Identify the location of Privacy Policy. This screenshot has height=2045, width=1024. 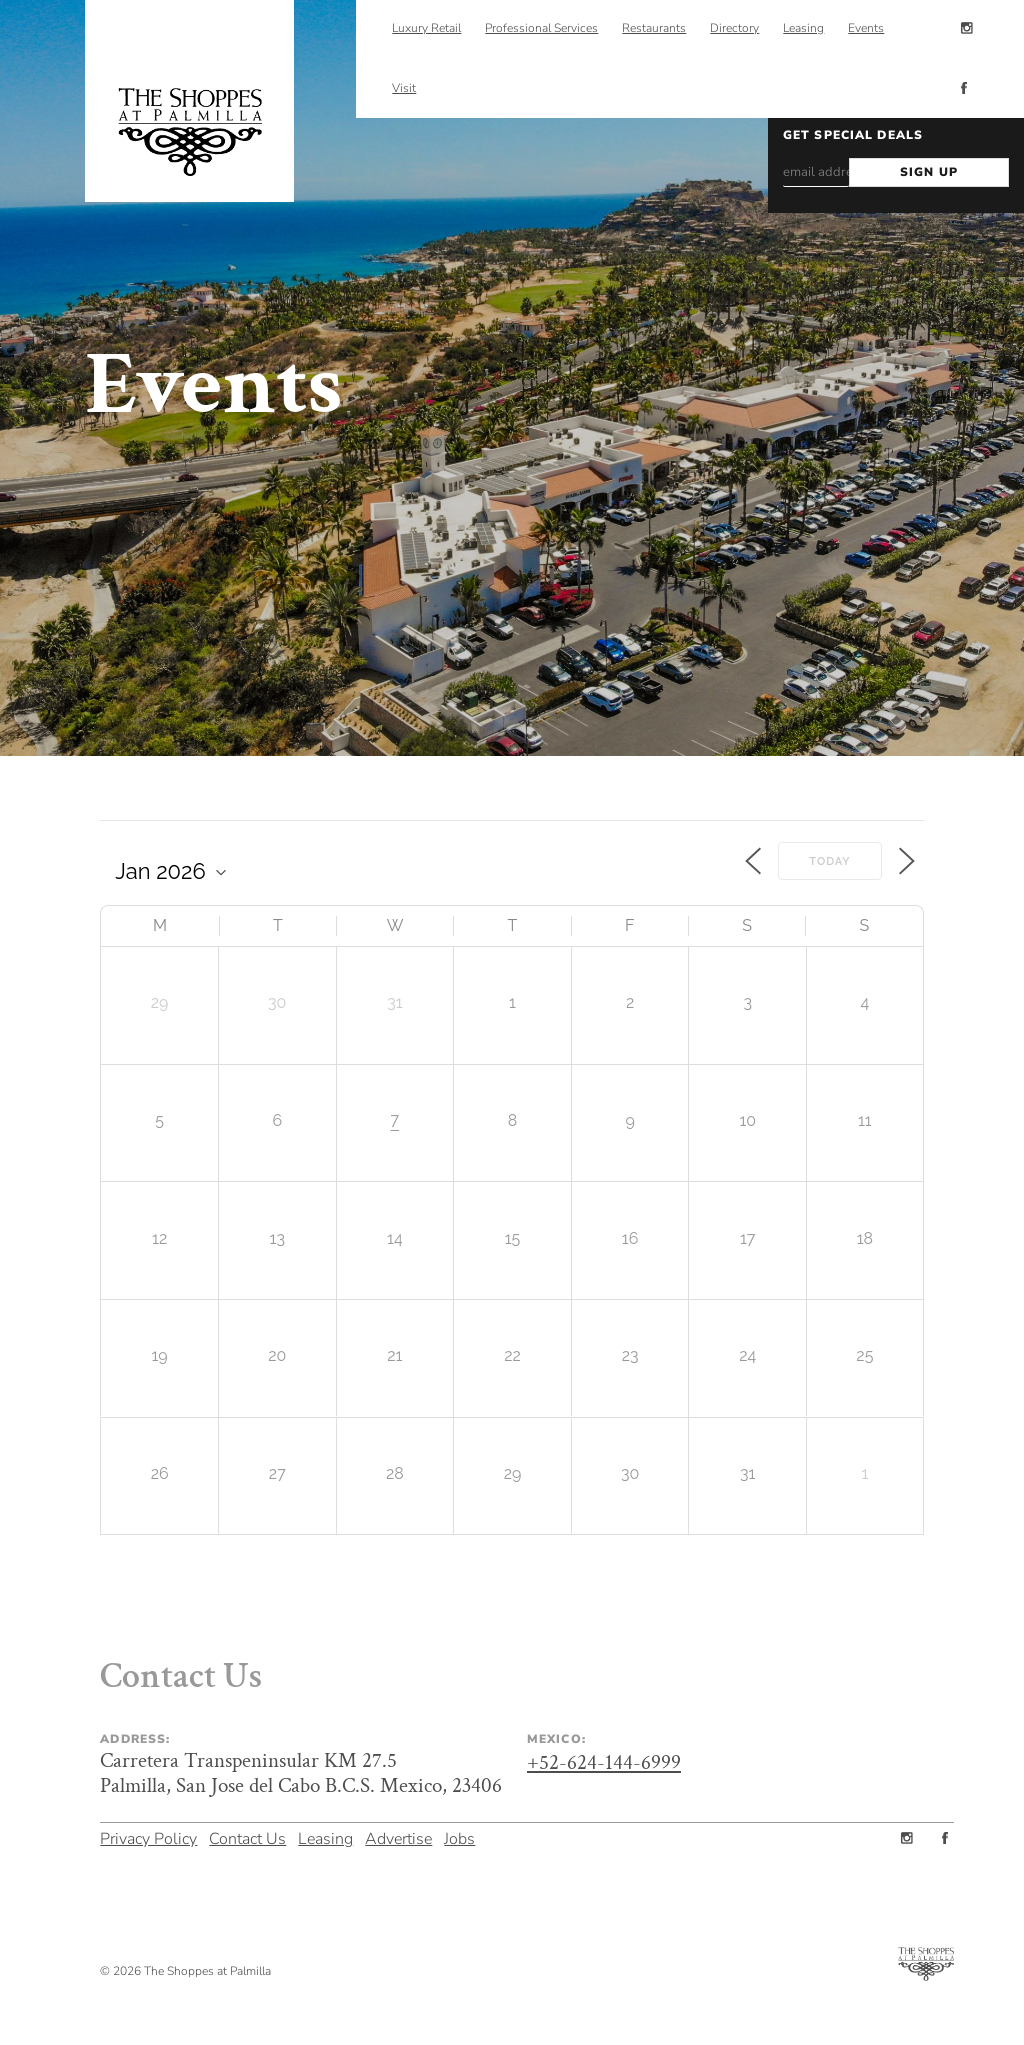
(148, 1836).